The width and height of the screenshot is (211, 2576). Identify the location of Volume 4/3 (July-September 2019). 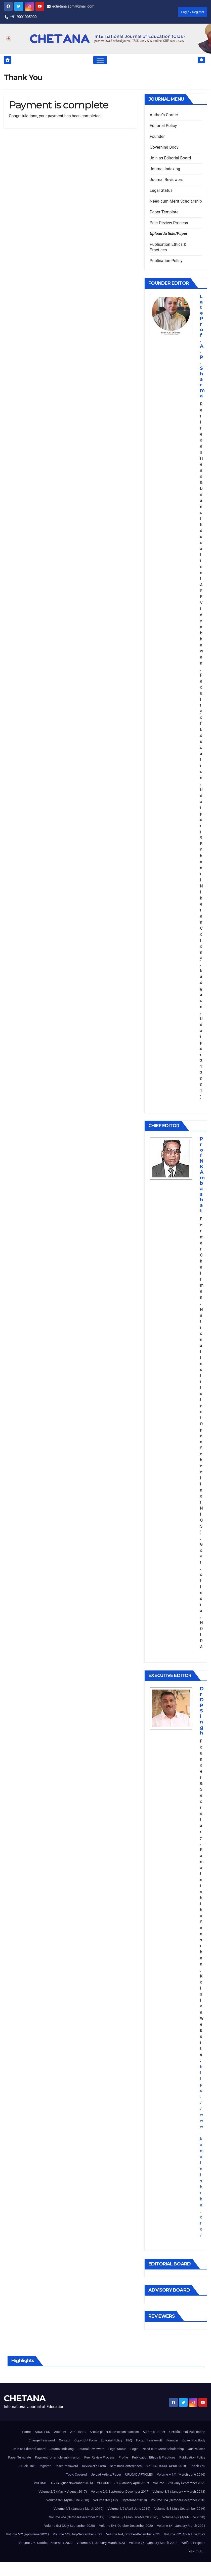
(179, 2508).